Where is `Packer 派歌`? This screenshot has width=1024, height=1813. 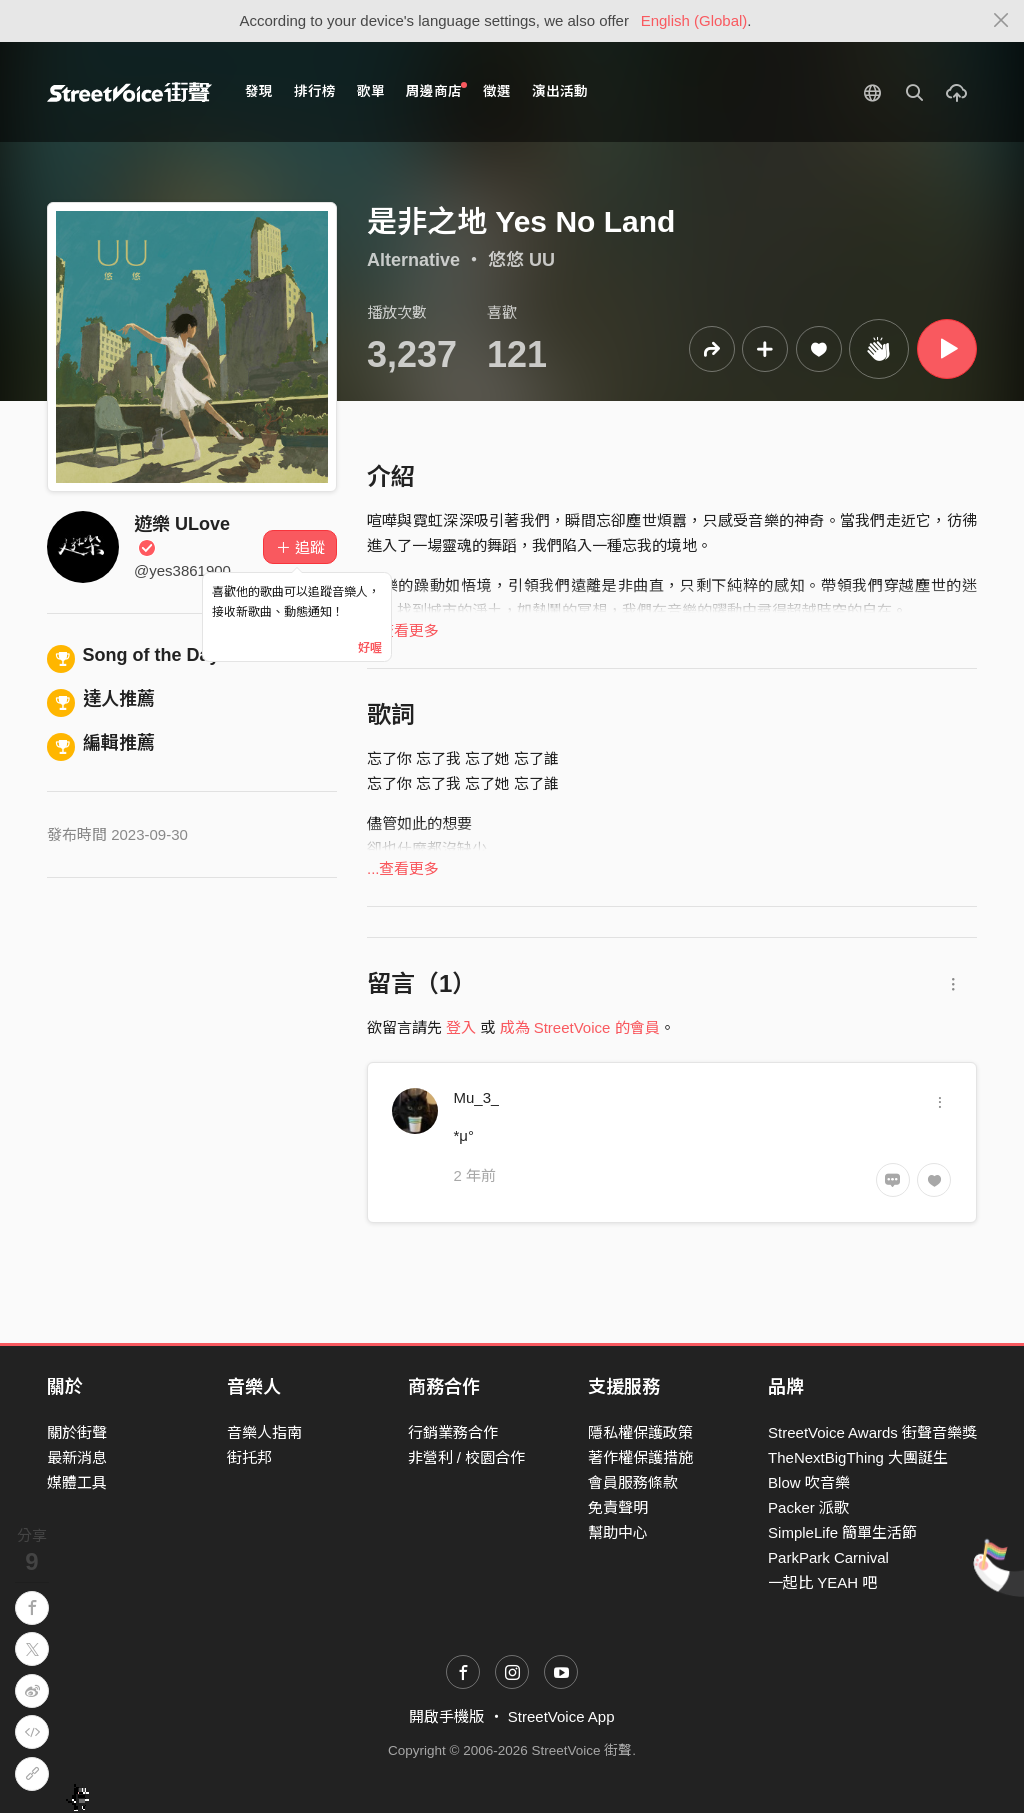 Packer 派歌 is located at coordinates (808, 1507).